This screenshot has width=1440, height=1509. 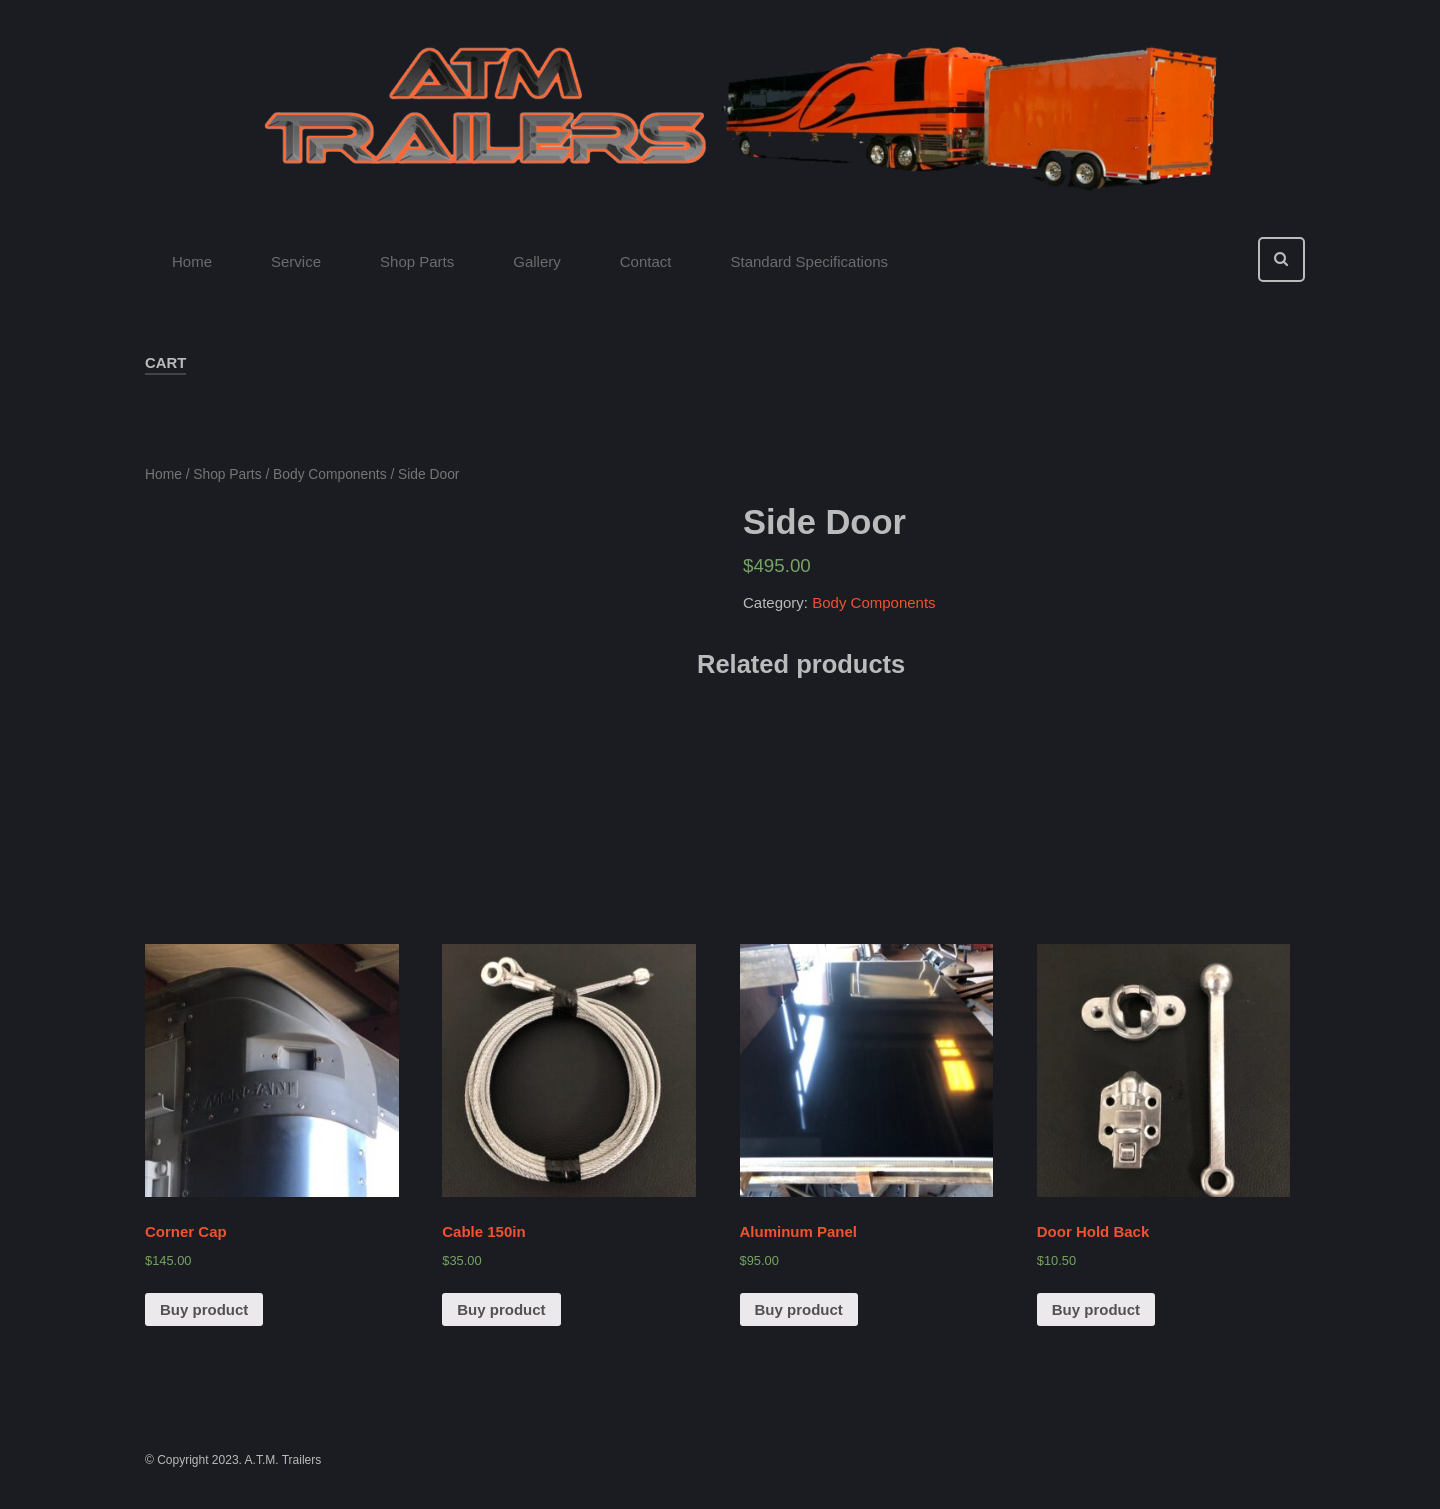 What do you see at coordinates (227, 474) in the screenshot?
I see `Shop Parts` at bounding box center [227, 474].